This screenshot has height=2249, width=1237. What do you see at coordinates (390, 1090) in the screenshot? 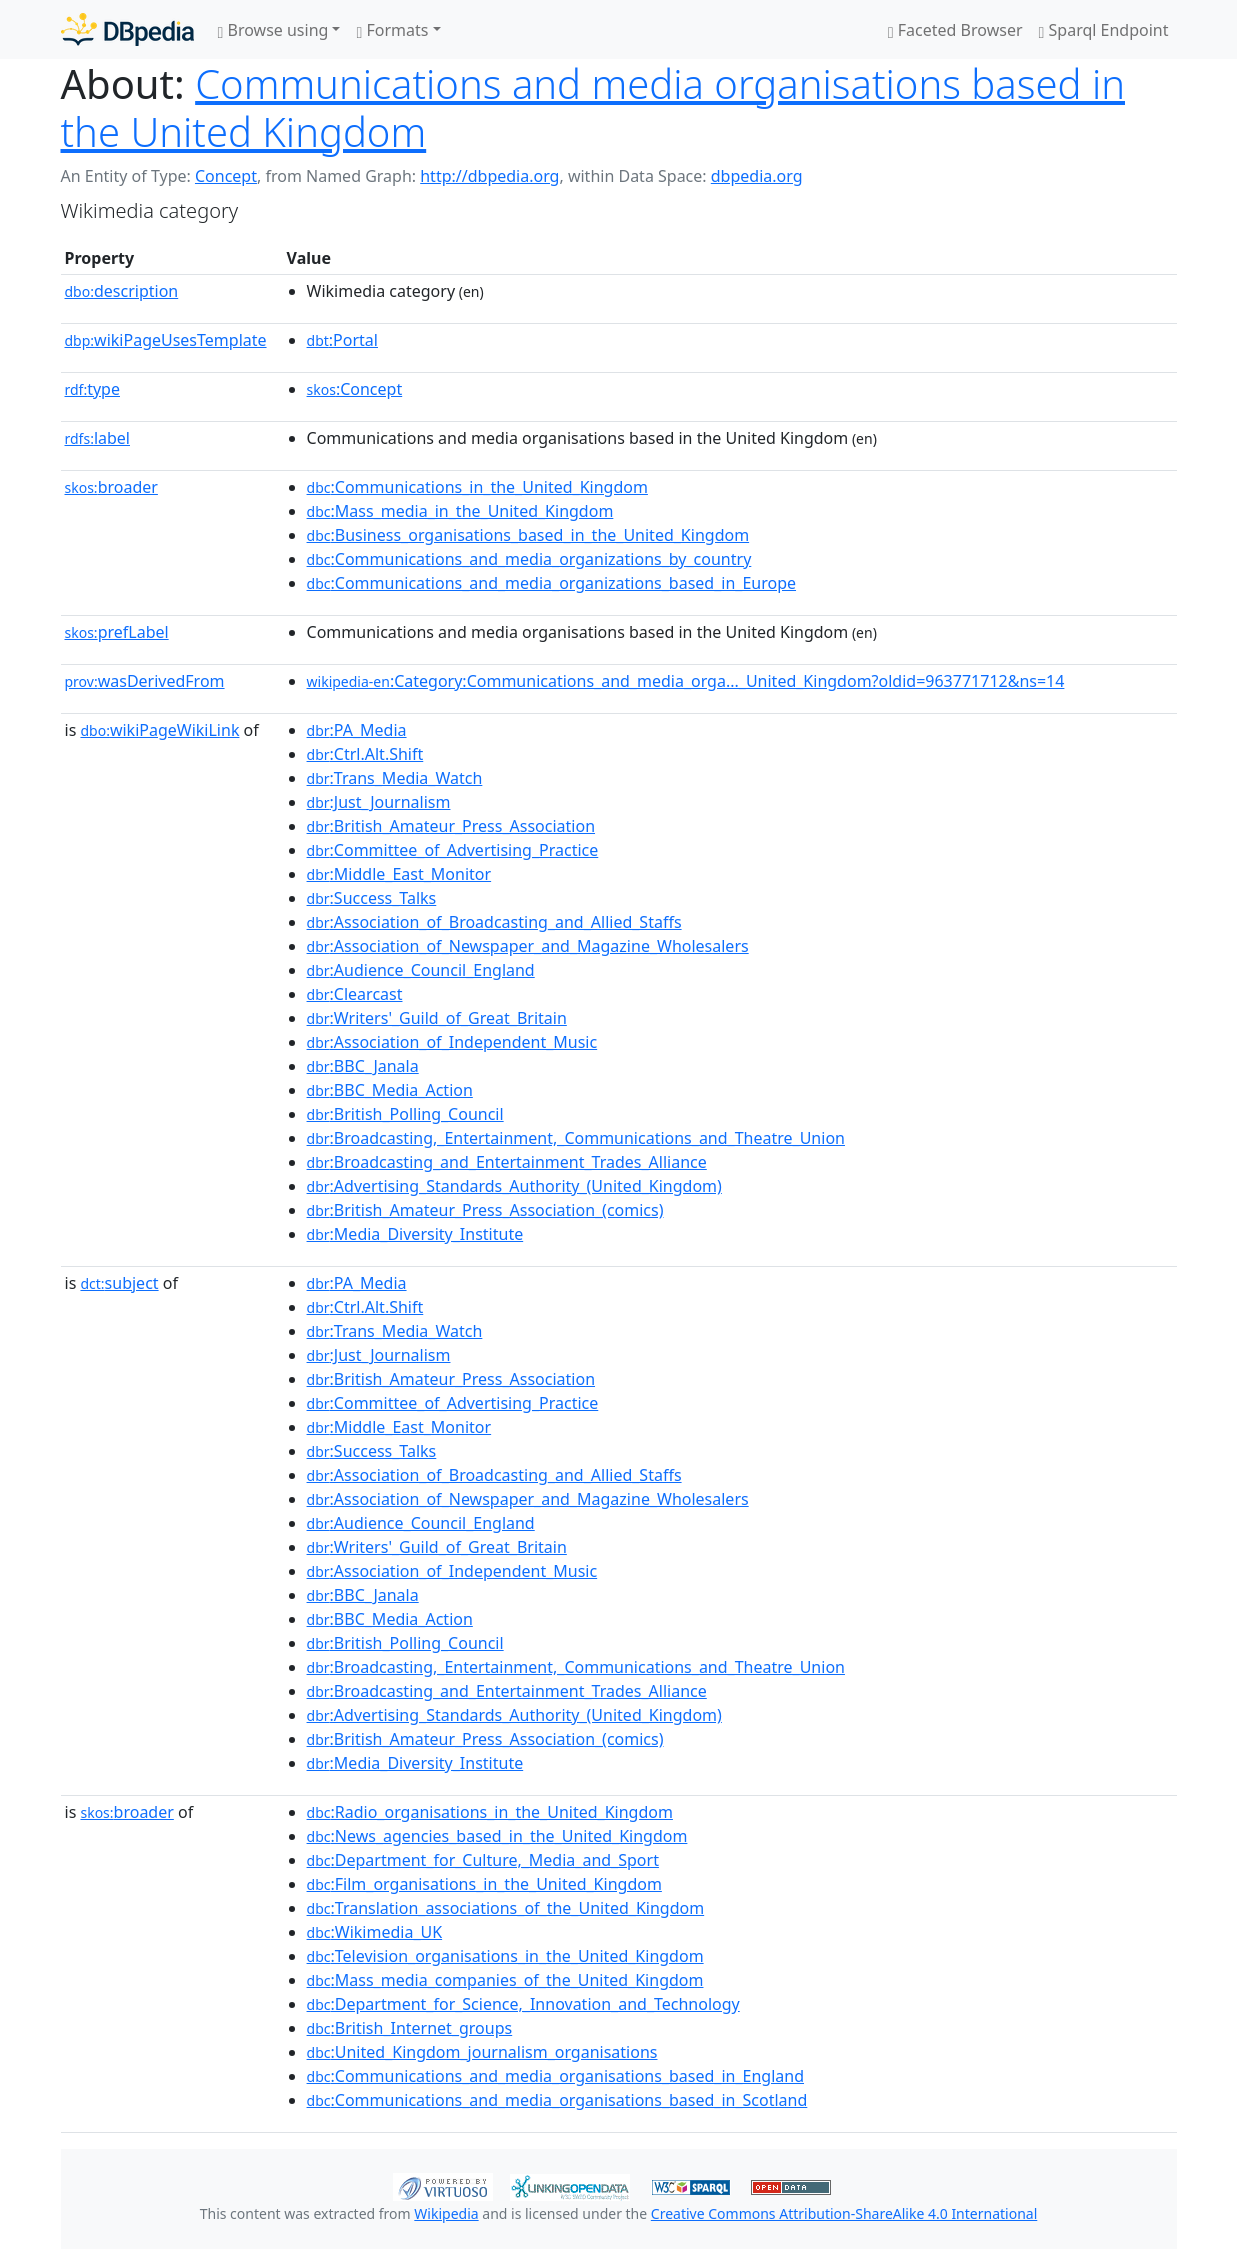
I see `:BBC_Media_Action` at bounding box center [390, 1090].